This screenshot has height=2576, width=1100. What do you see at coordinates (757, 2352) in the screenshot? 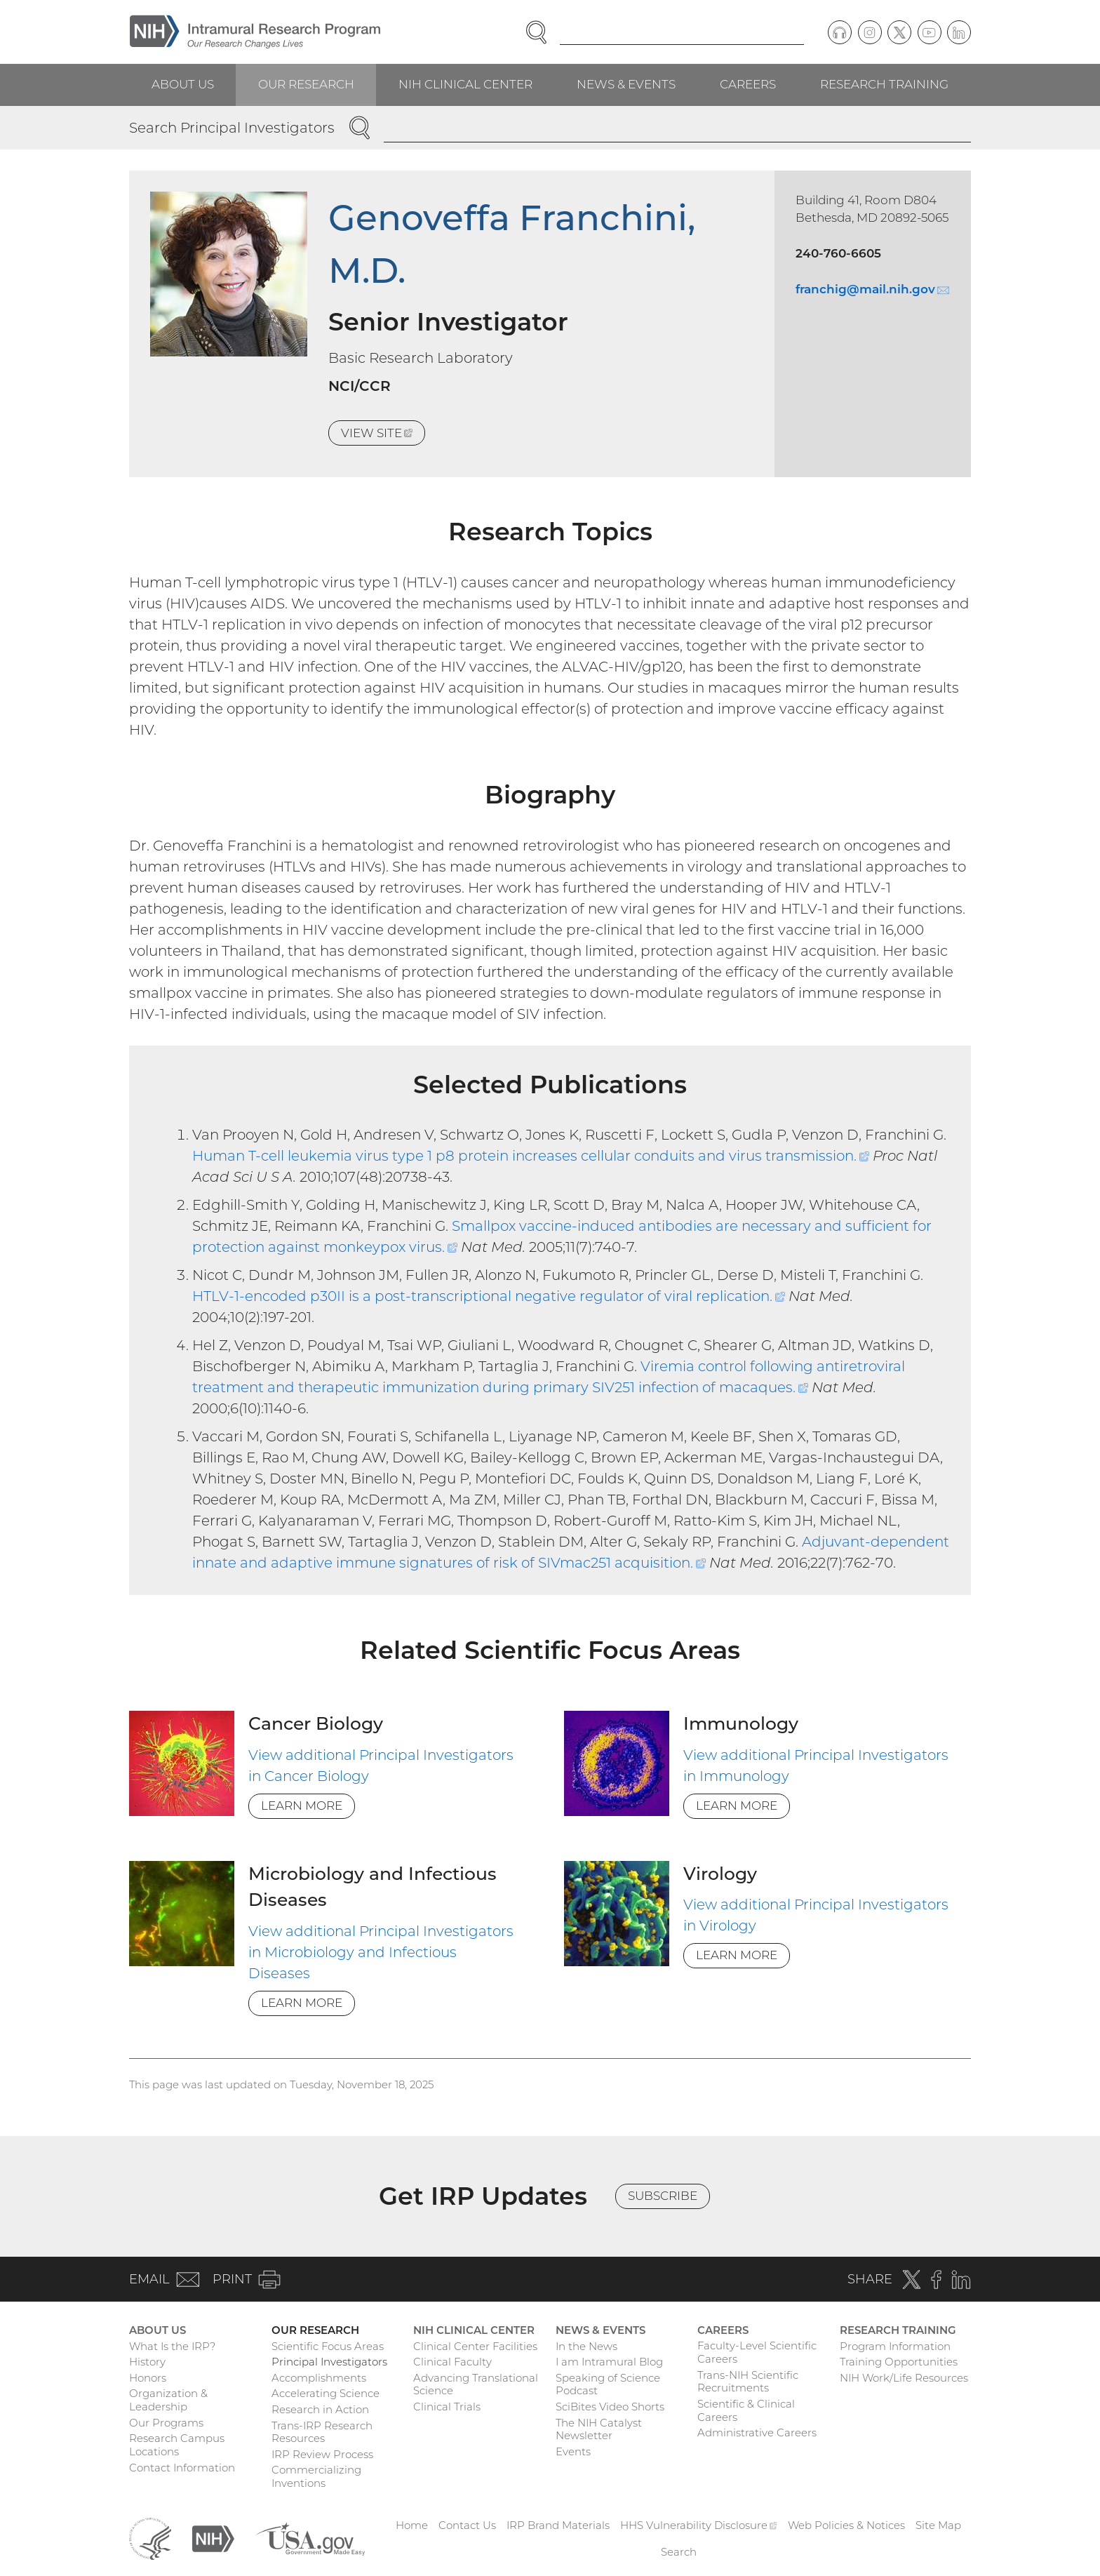
I see `Faculty-Level Scientific Careers` at bounding box center [757, 2352].